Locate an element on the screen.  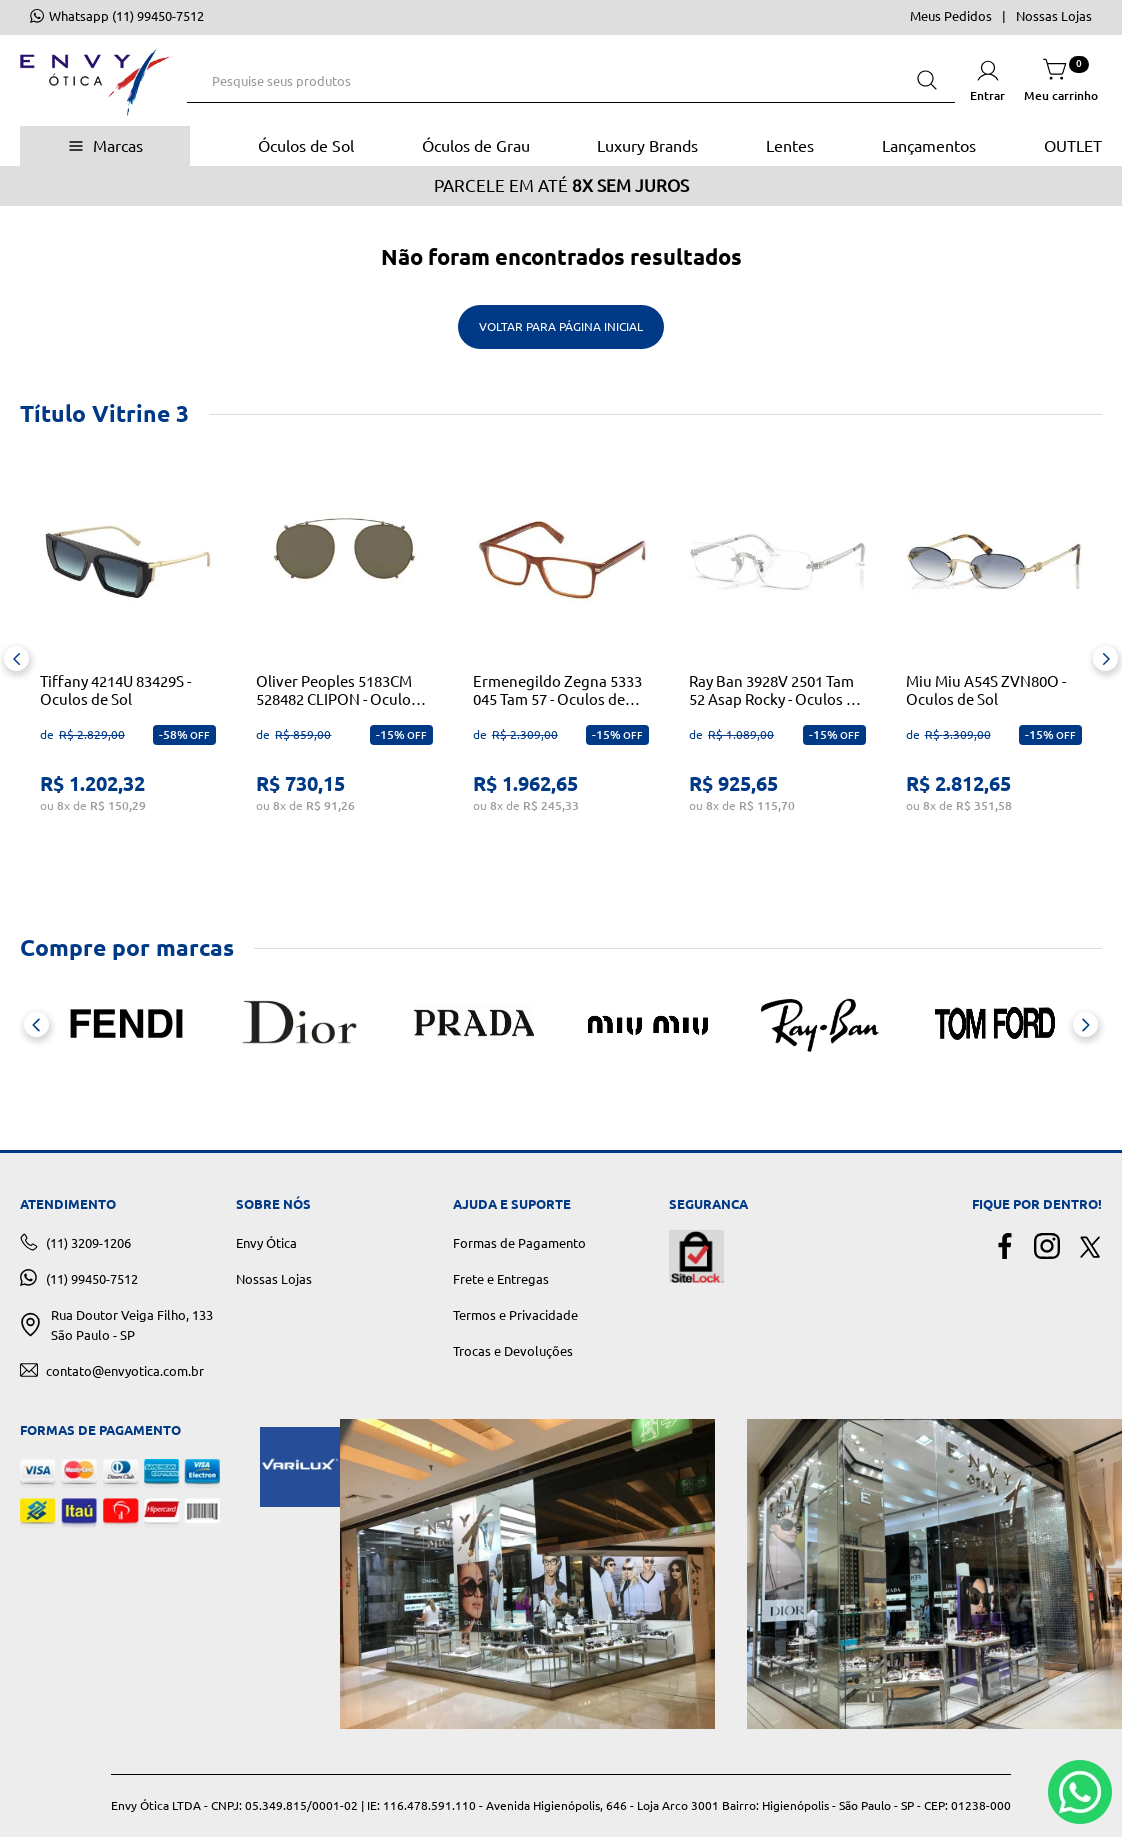
(11) 3209-1206 is located at coordinates (88, 1243).